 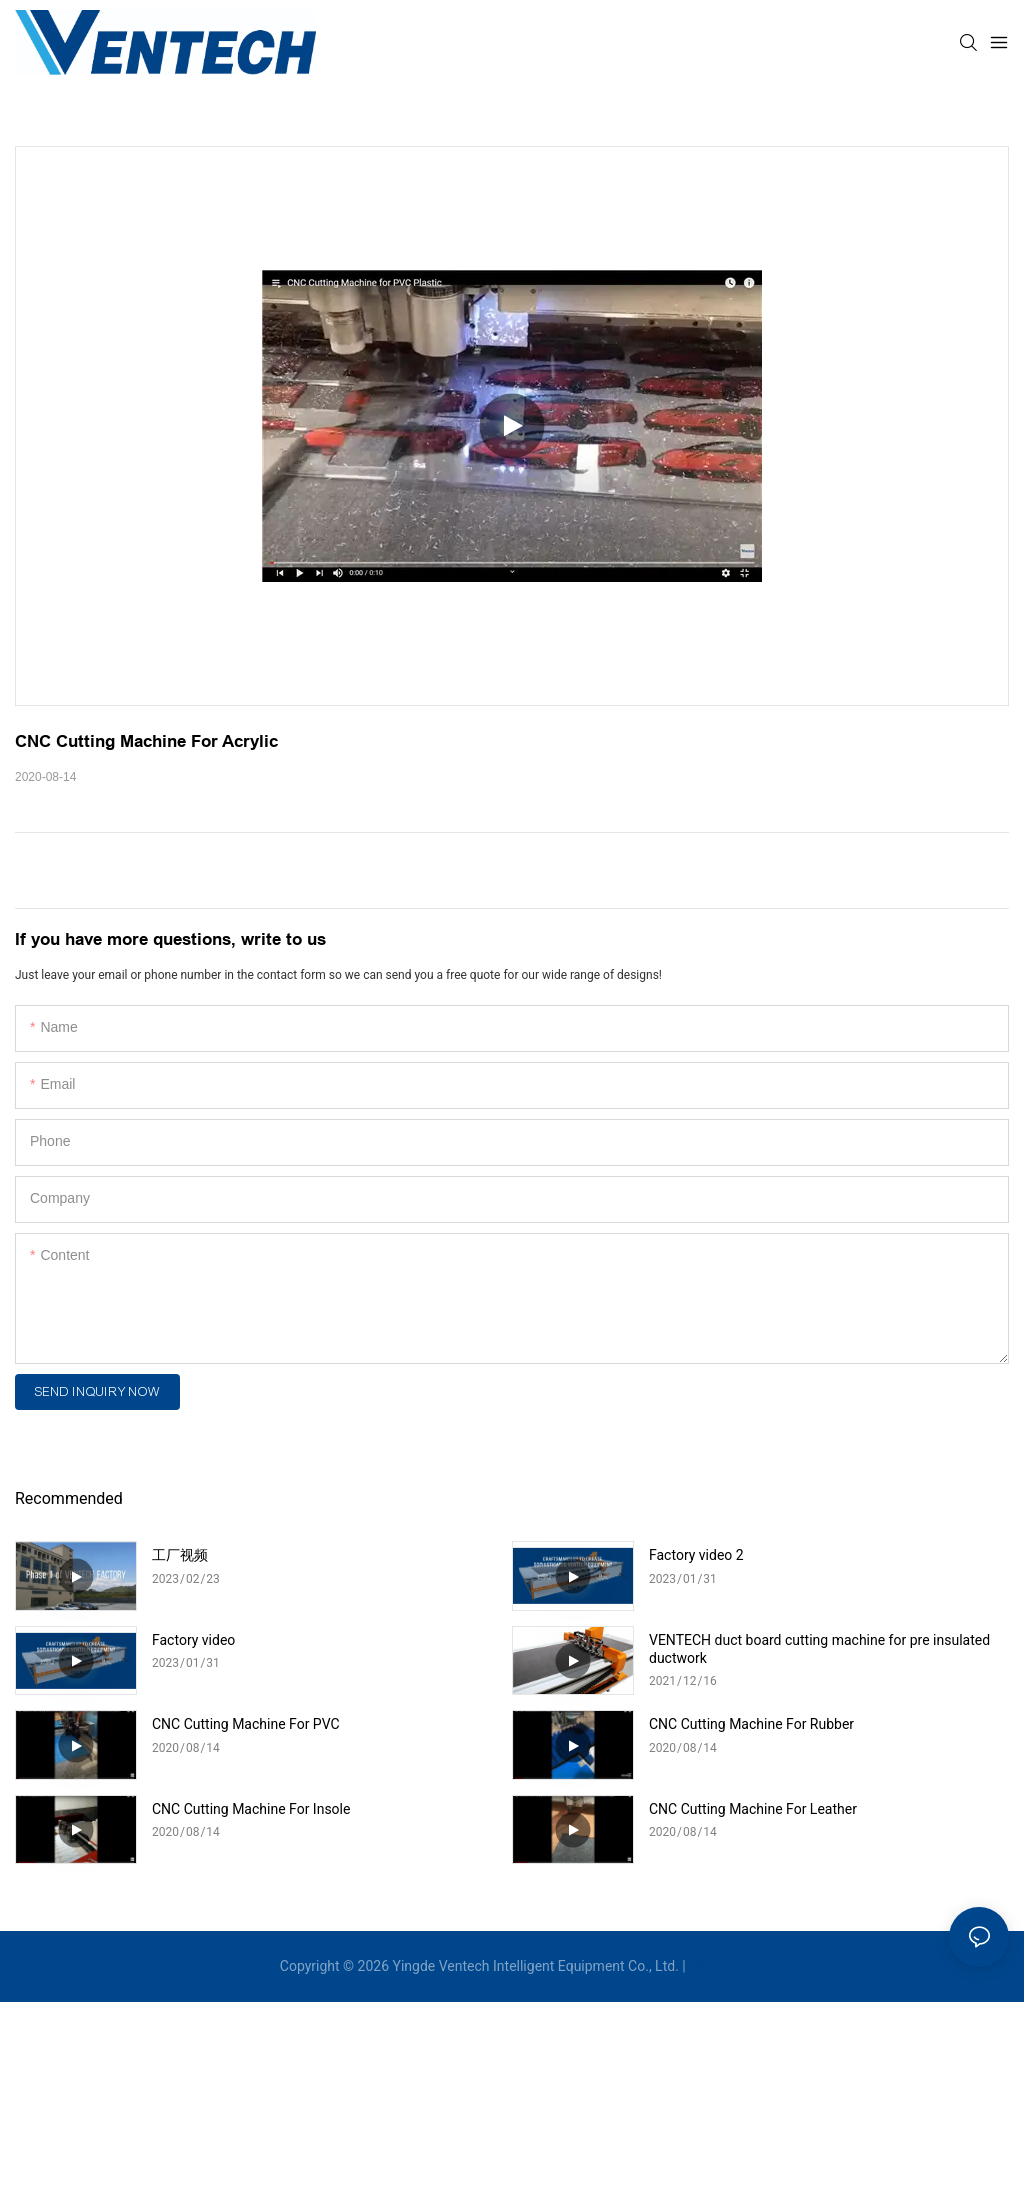 What do you see at coordinates (819, 1649) in the screenshot?
I see `VENTECH duct board cutting machine for pre insulated ductwork` at bounding box center [819, 1649].